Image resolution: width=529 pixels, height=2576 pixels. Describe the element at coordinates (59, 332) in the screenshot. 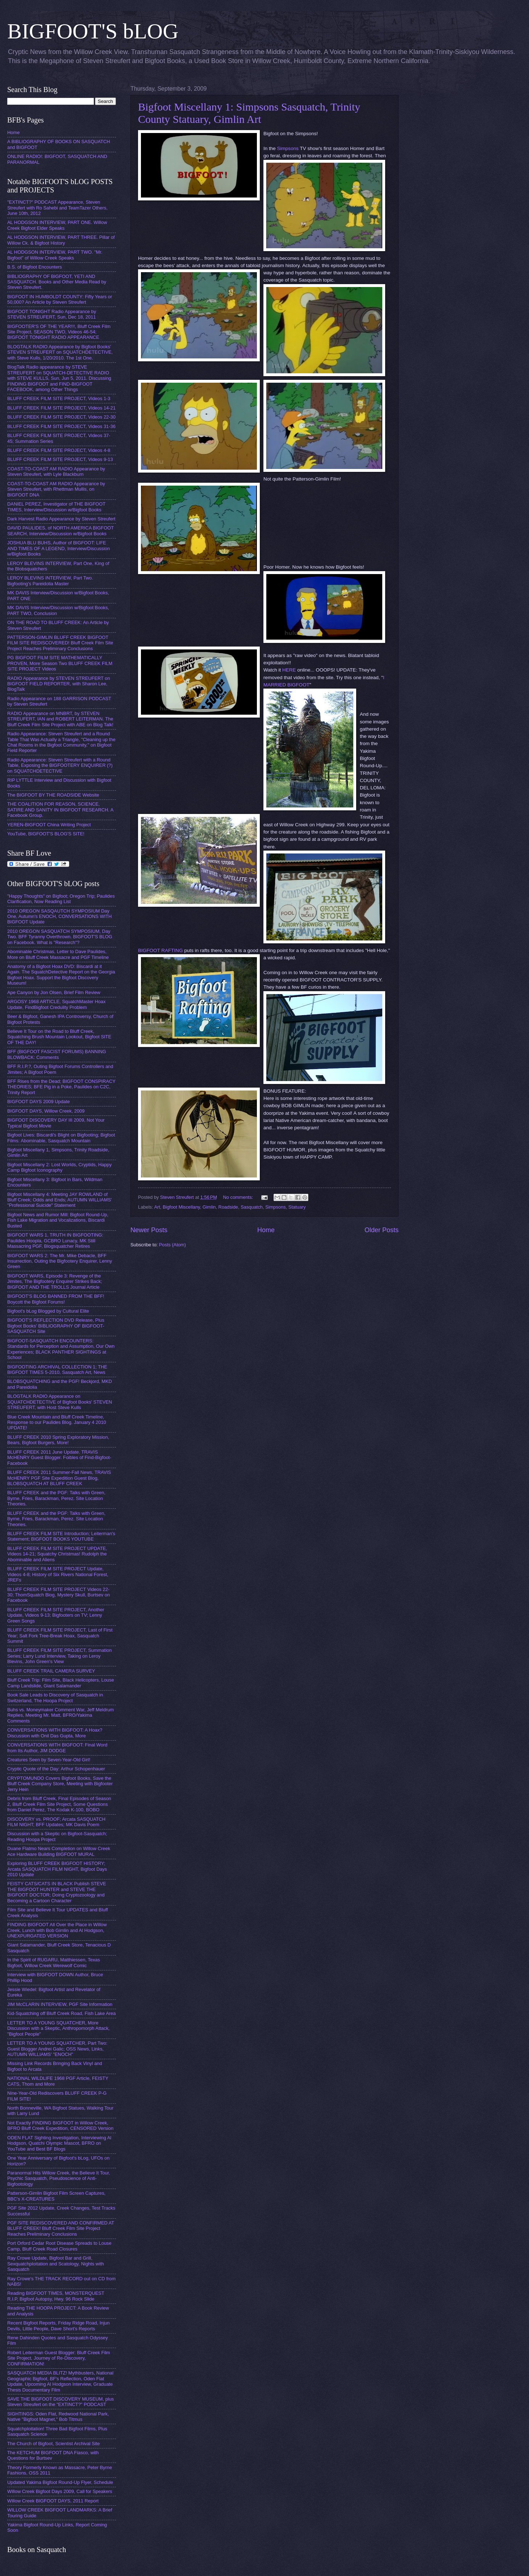

I see `BIGFOOTER'S OF THE YEAR!!!, Bluff Creek Film Site Project, SEASON TWO, Videos 46-54; BIGFOOT TONIGHT RADIO APPEARANCE` at that location.